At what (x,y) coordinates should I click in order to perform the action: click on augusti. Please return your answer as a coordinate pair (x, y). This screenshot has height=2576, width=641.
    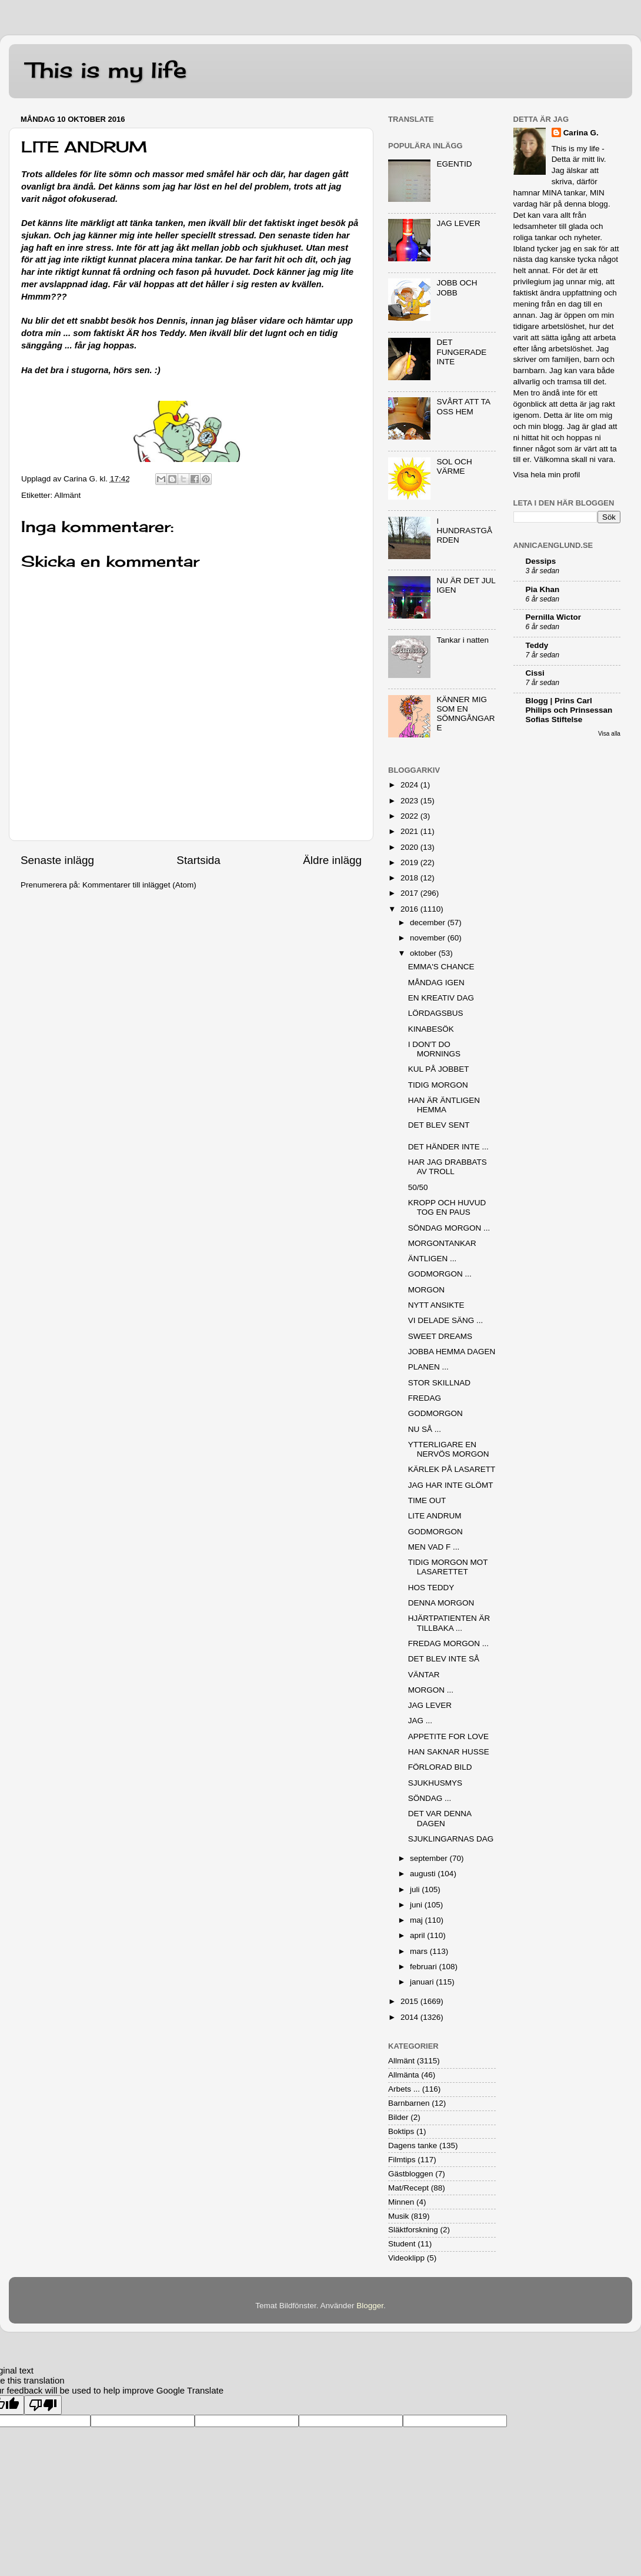
    Looking at the image, I should click on (424, 1873).